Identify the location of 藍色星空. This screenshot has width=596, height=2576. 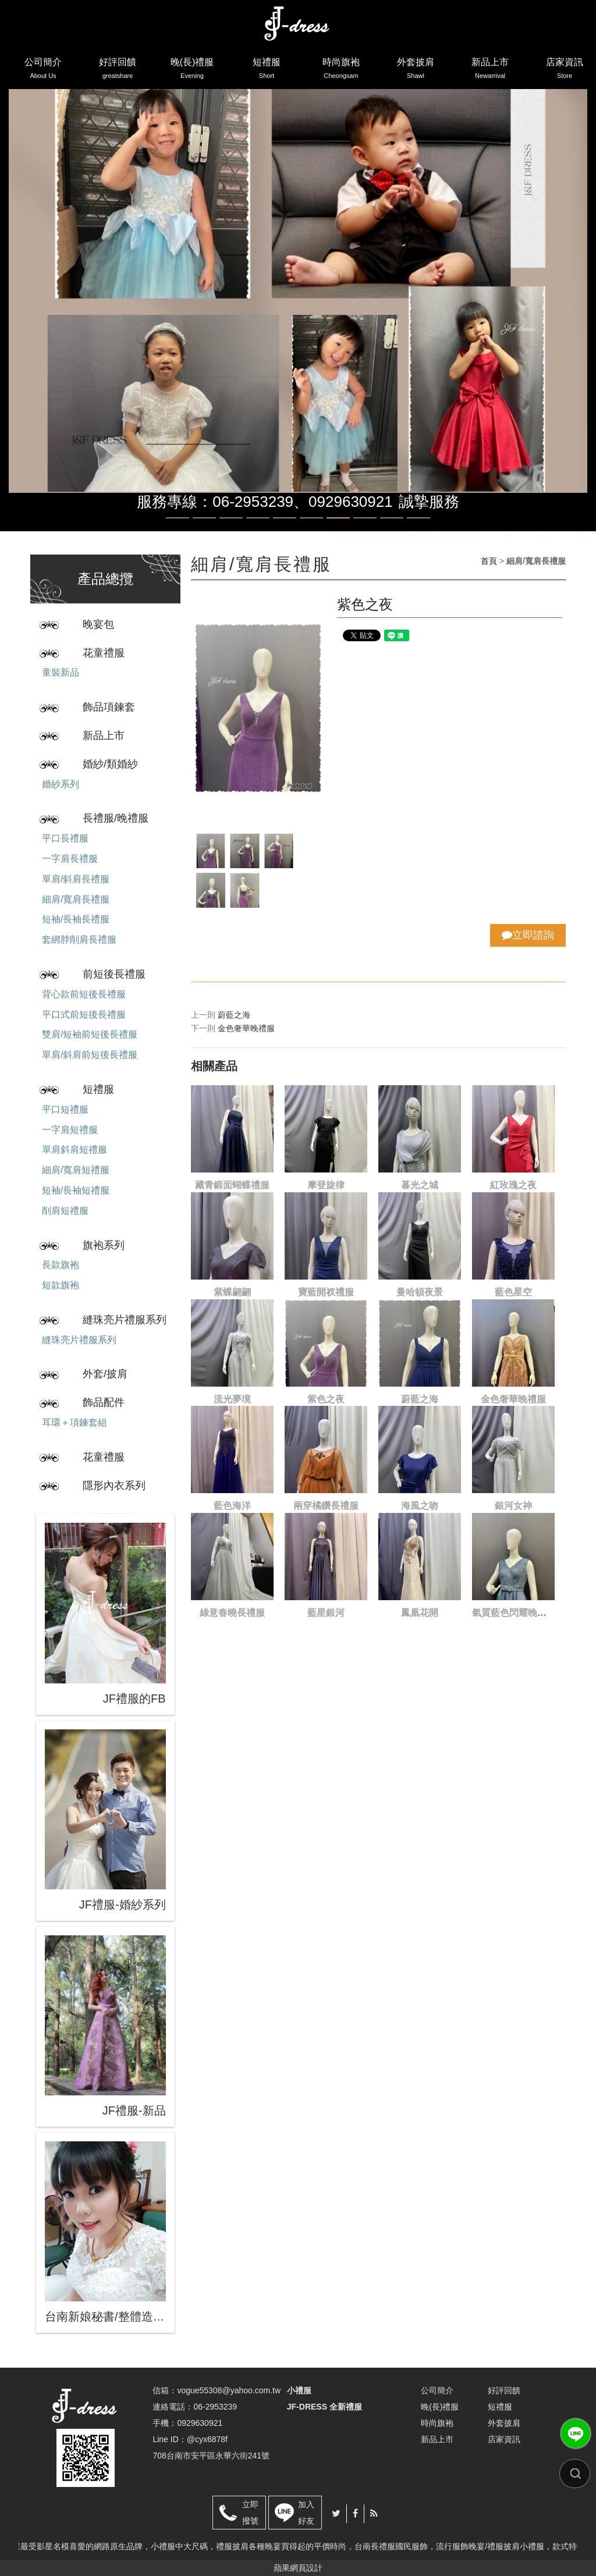
(513, 1292).